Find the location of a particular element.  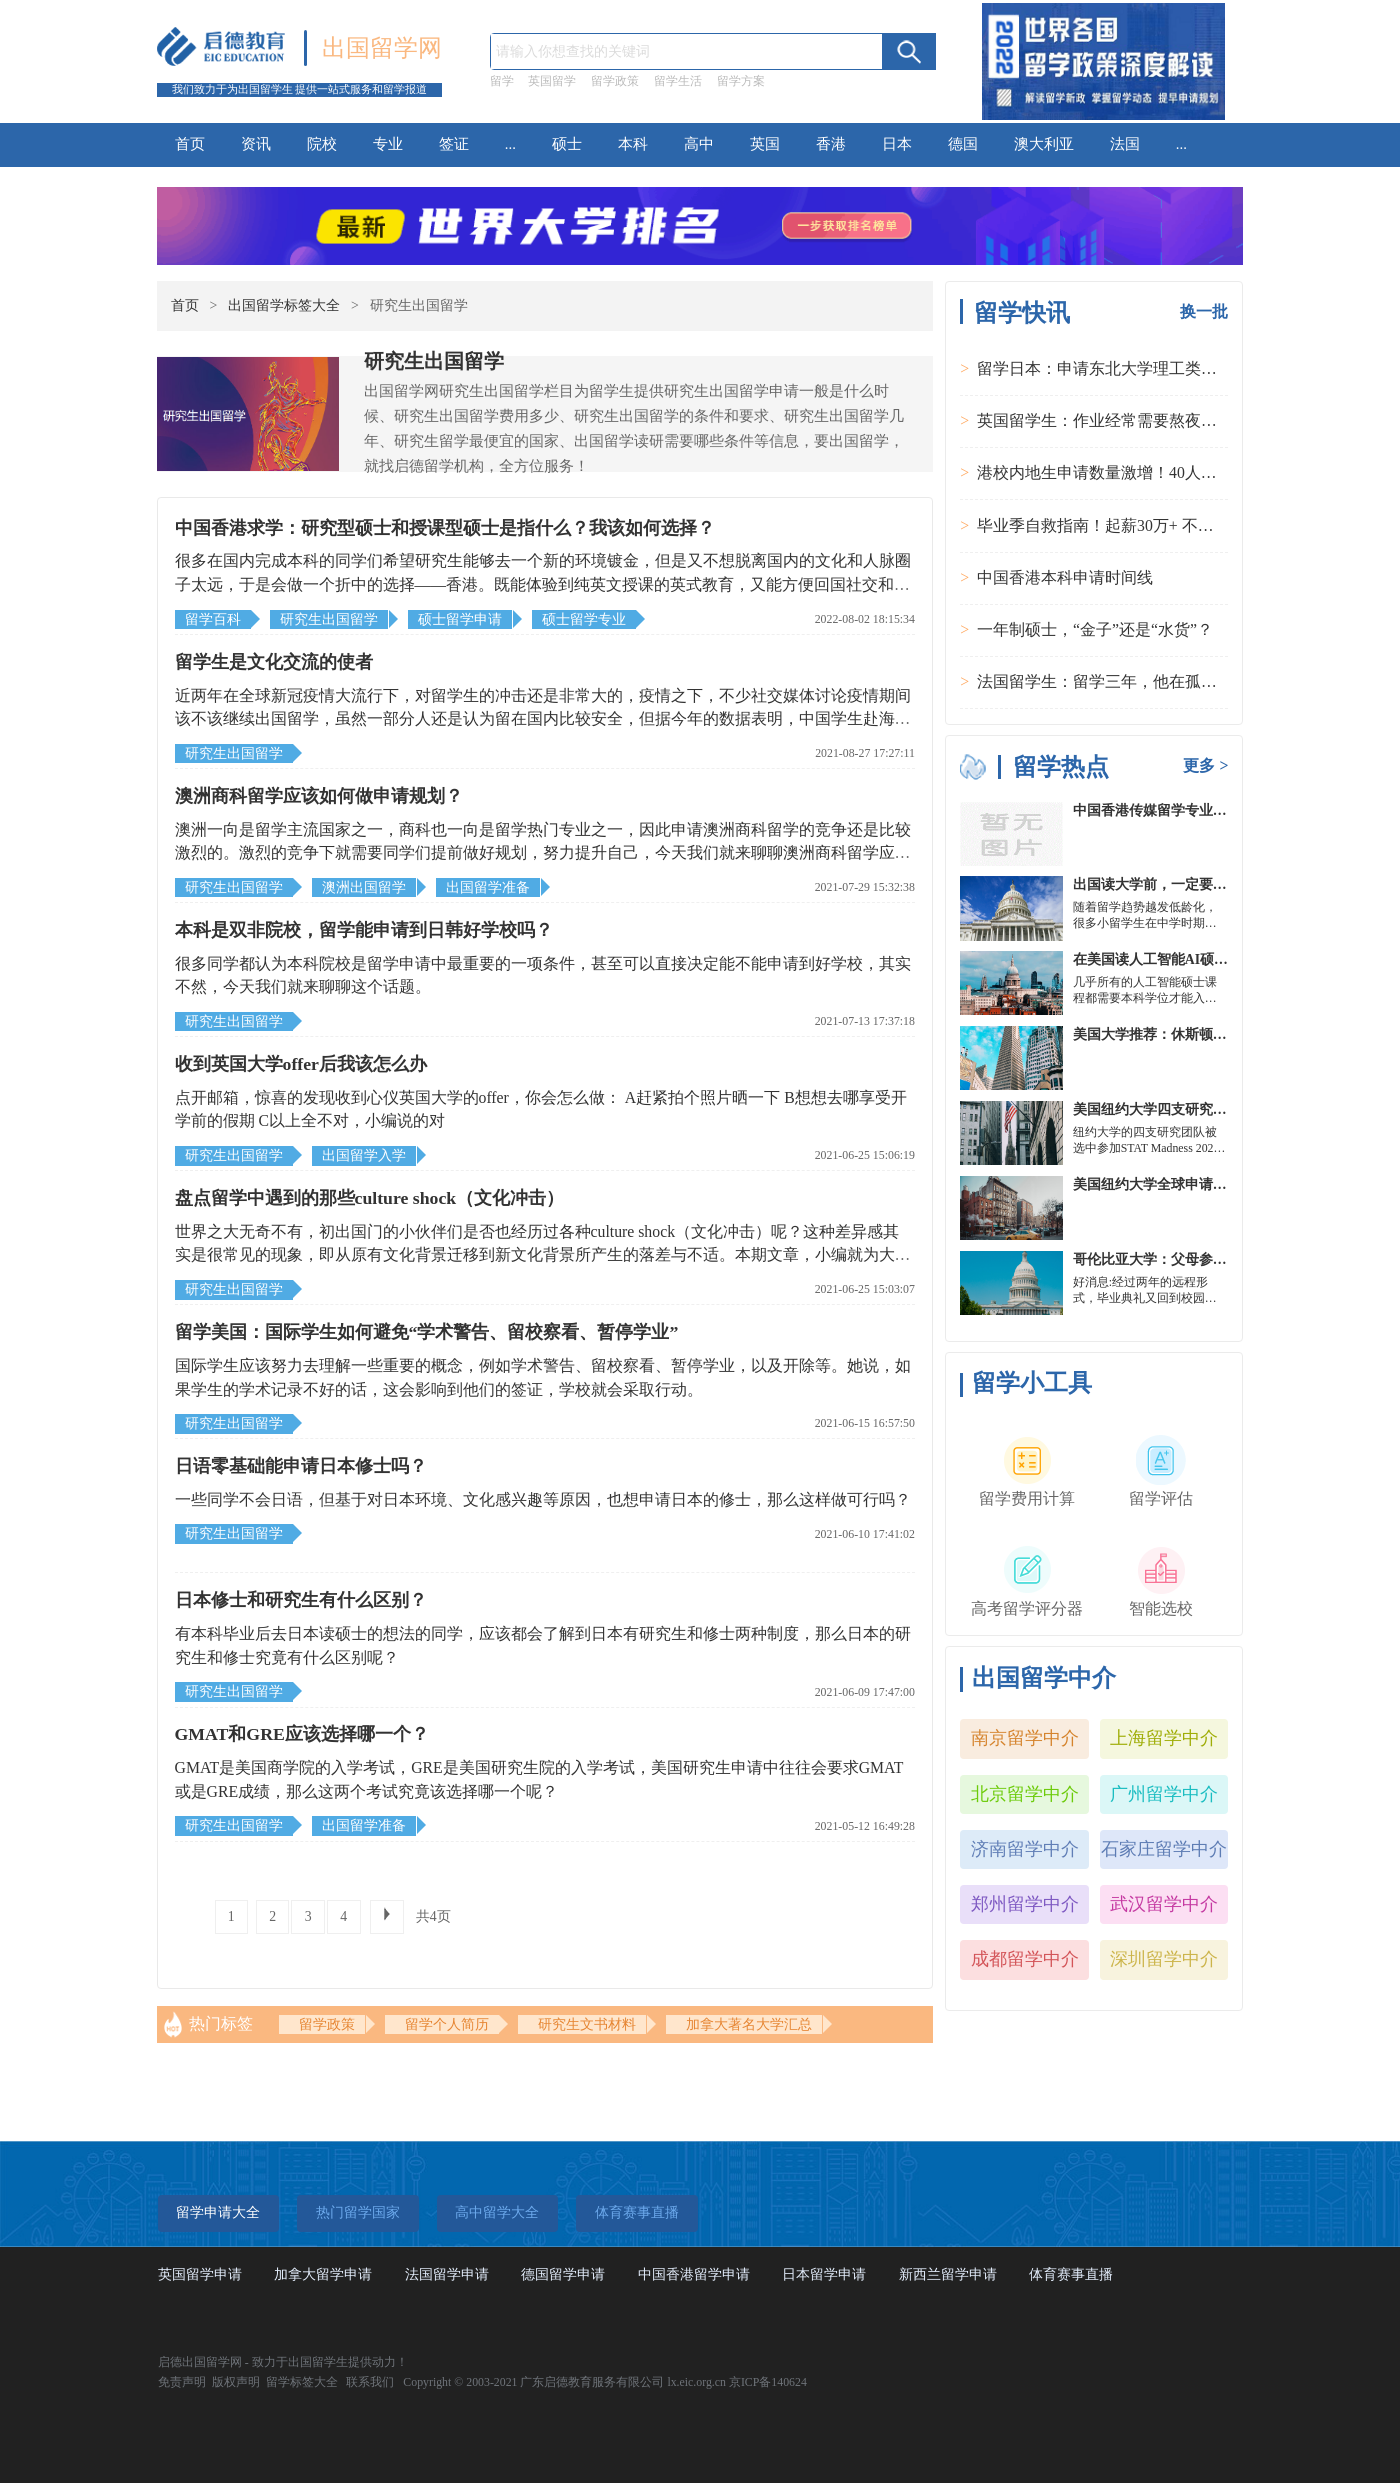

资讯 is located at coordinates (256, 144).